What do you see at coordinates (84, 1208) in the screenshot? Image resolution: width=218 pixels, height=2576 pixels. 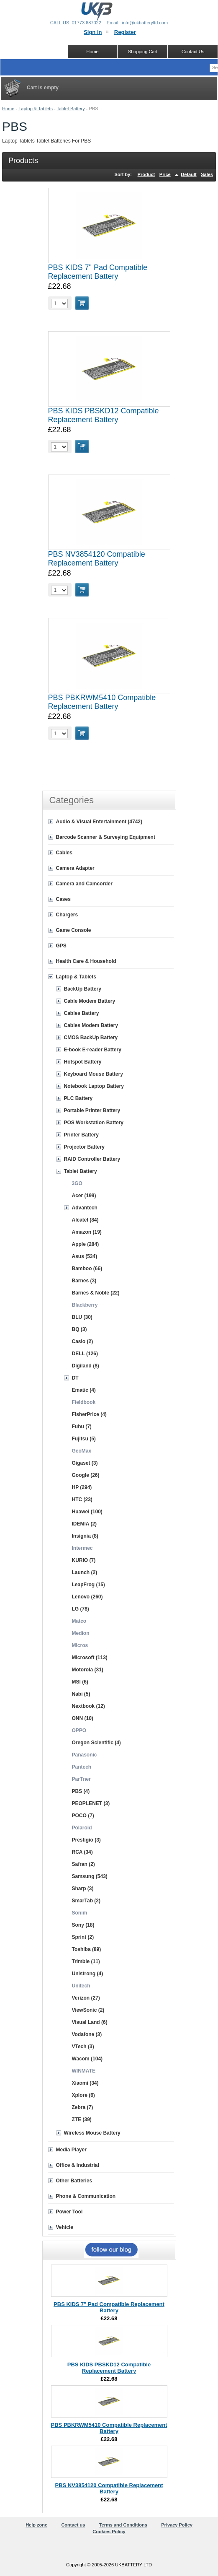 I see `Advantech` at bounding box center [84, 1208].